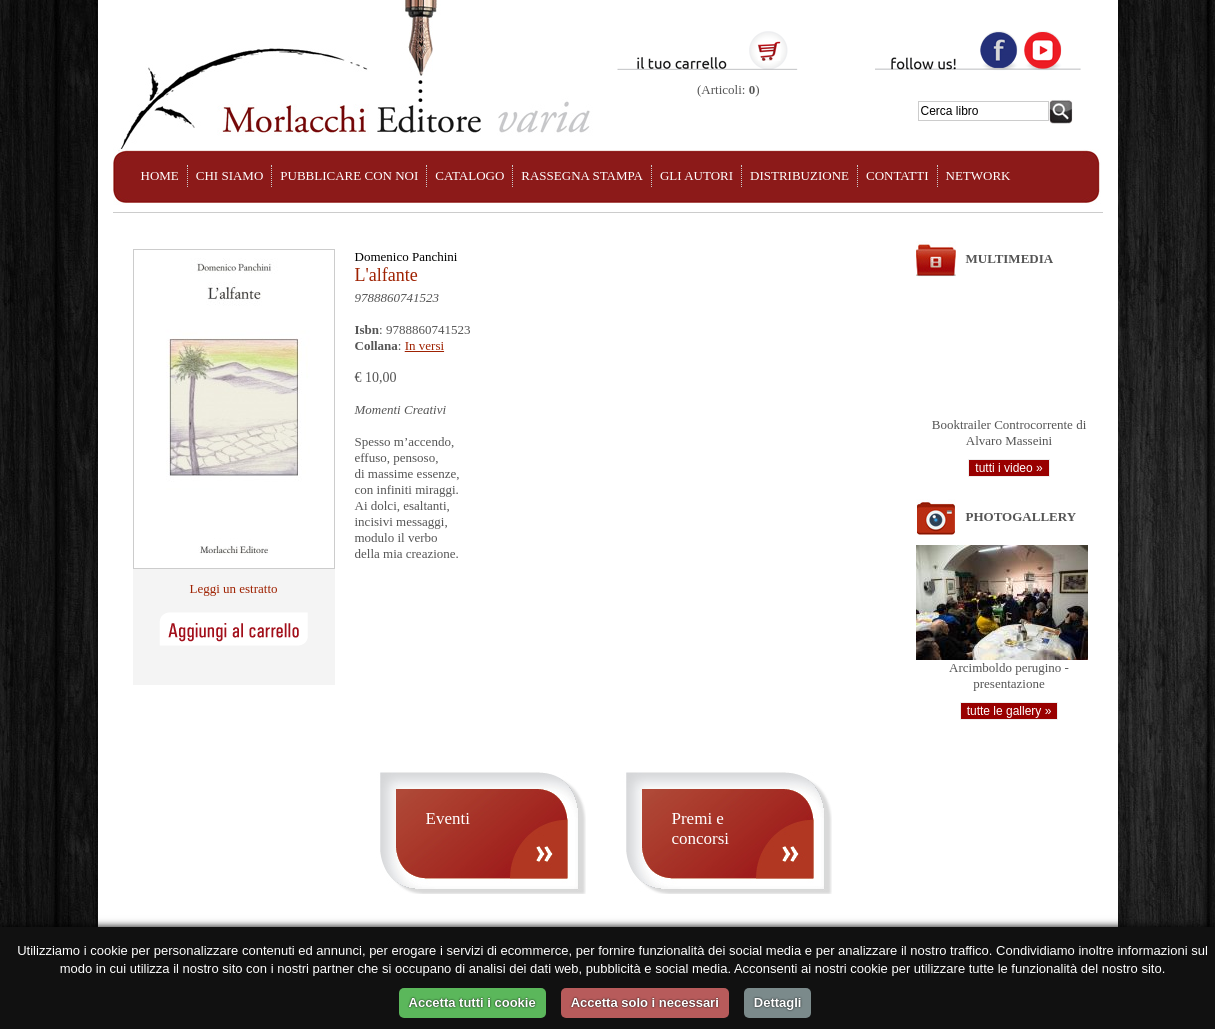  What do you see at coordinates (469, 175) in the screenshot?
I see `CATALOGO` at bounding box center [469, 175].